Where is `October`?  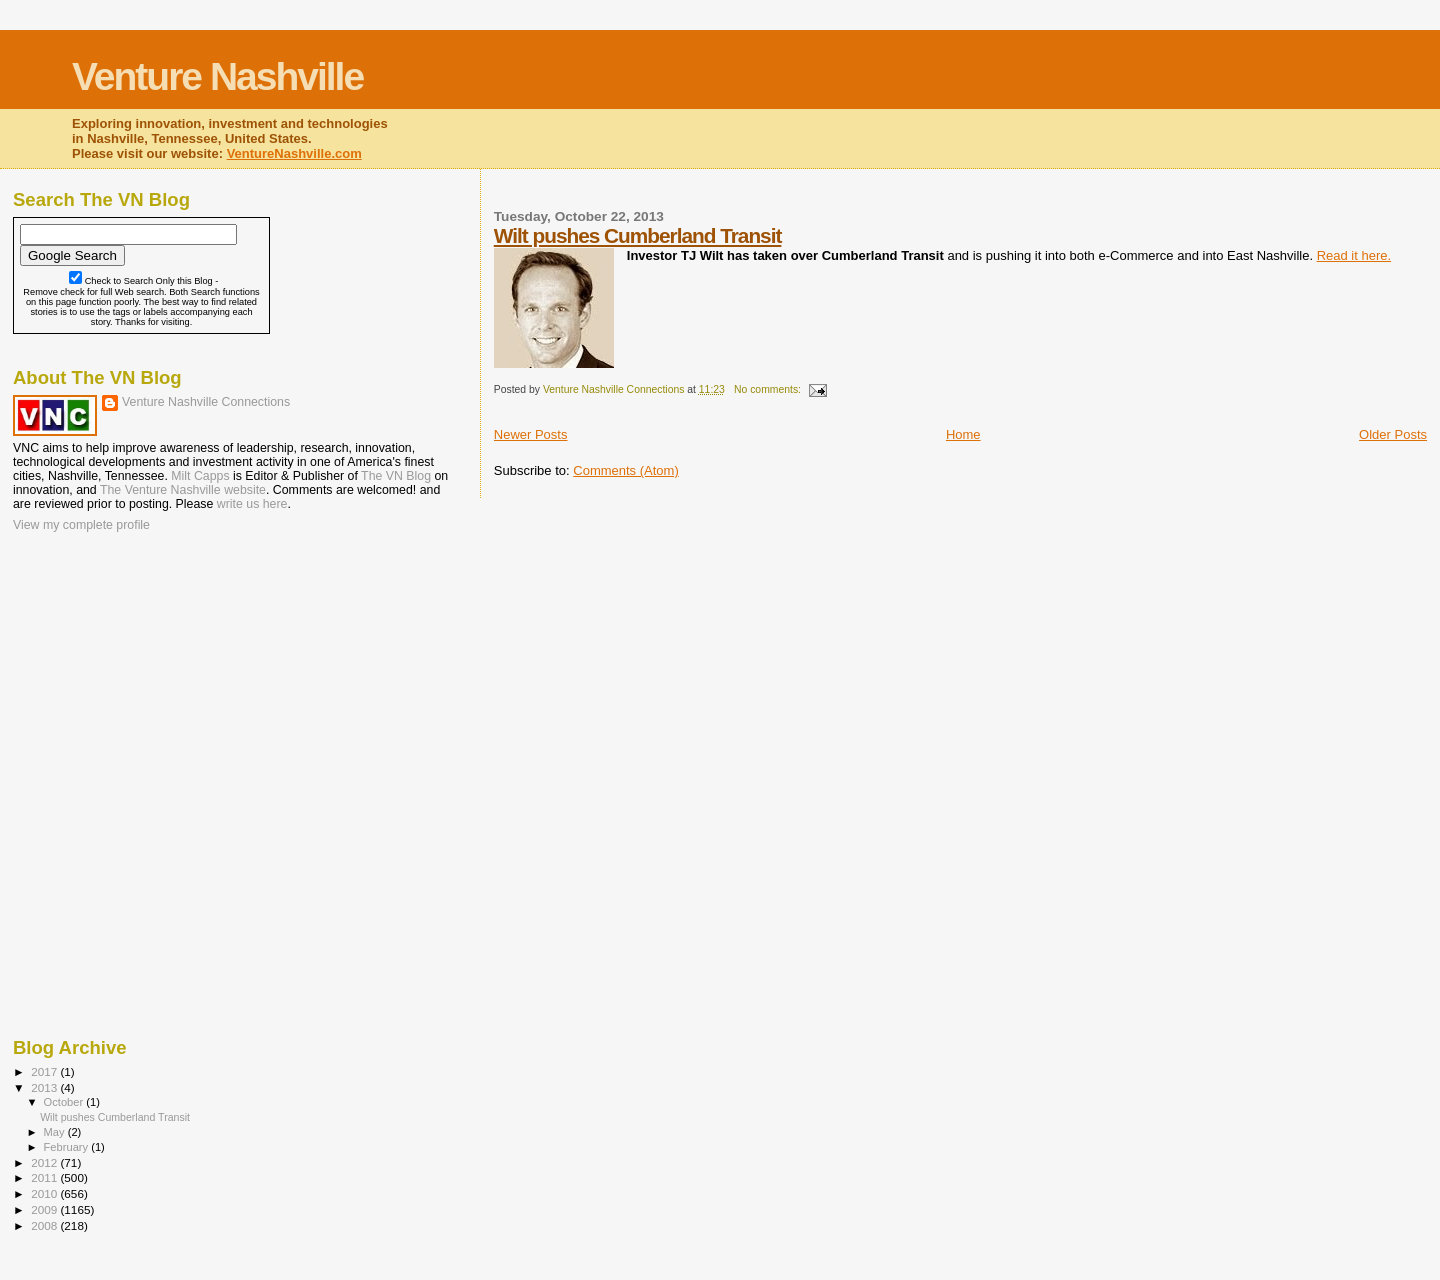 October is located at coordinates (65, 1102).